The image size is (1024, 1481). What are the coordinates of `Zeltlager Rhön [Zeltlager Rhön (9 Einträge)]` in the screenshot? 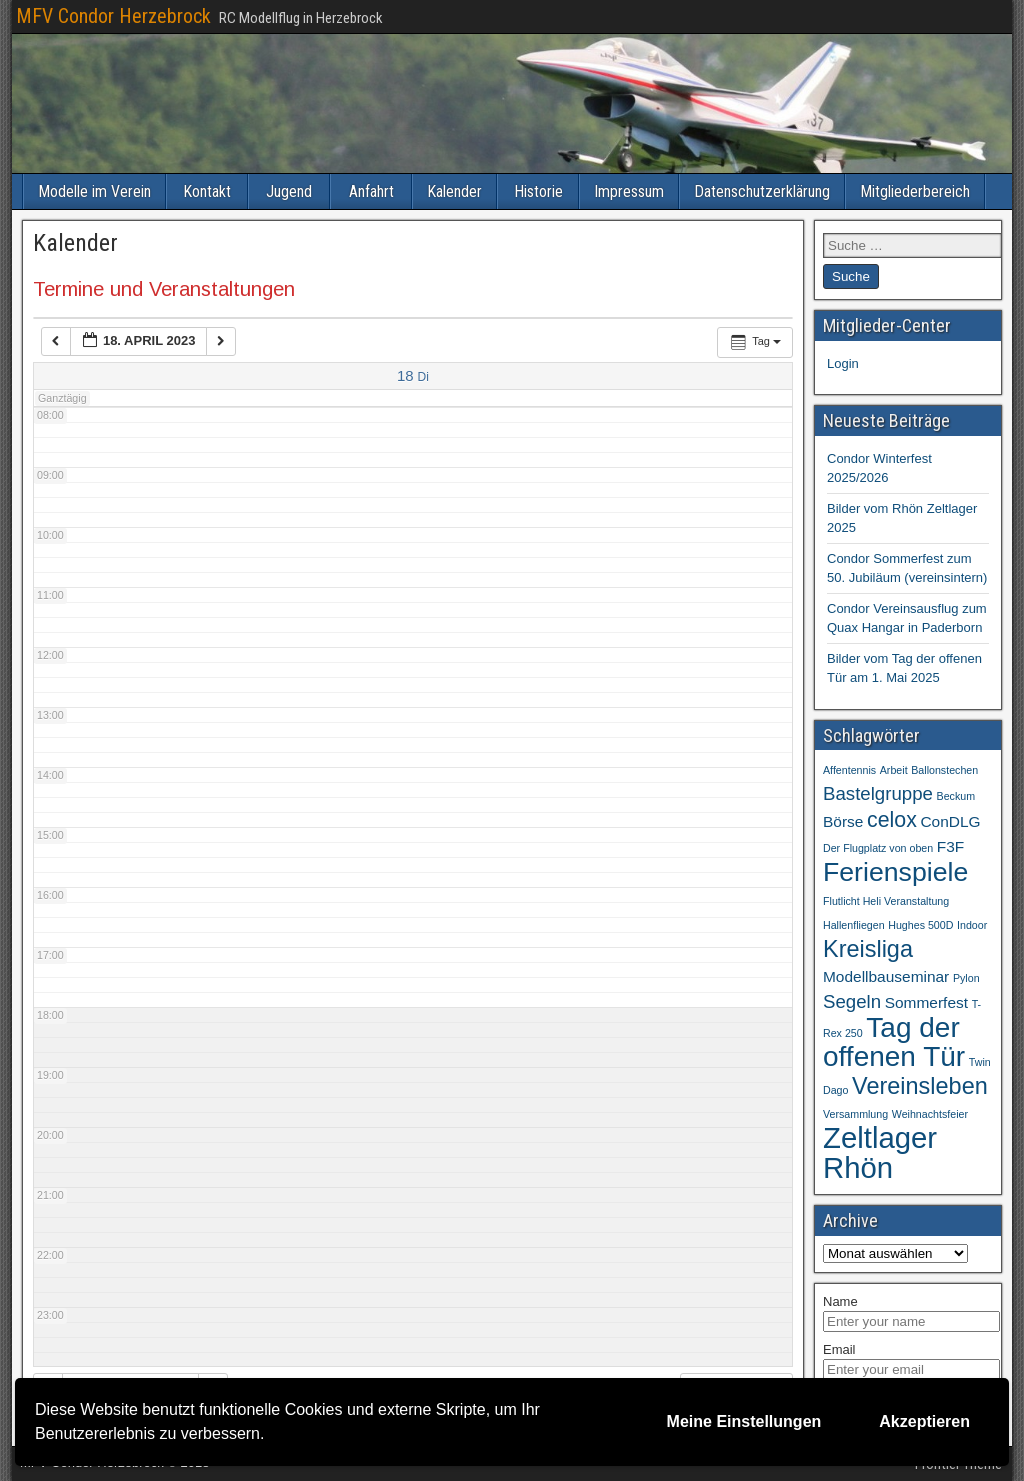 It's located at (880, 1152).